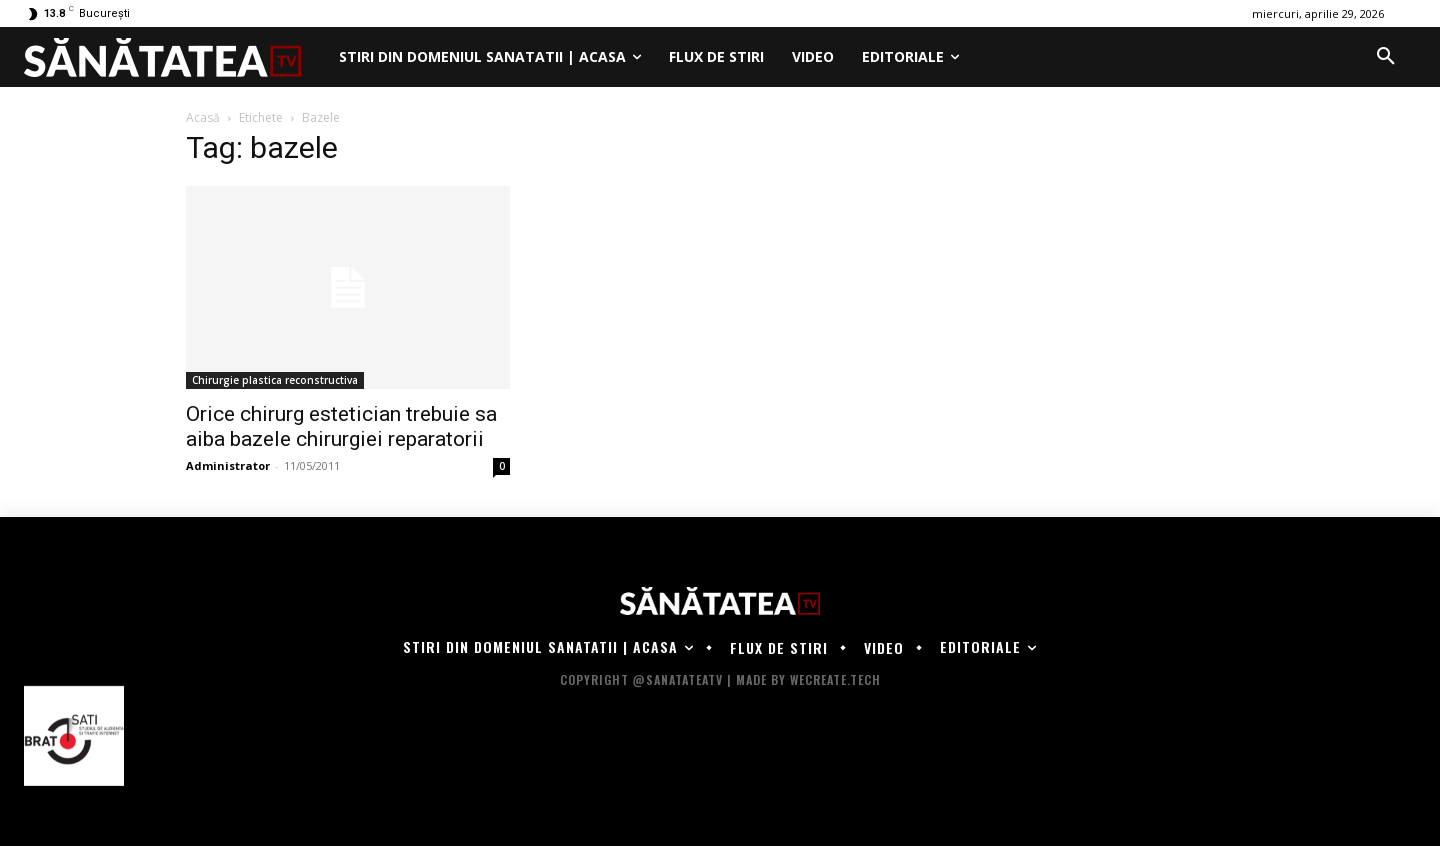 The image size is (1440, 846). I want to click on Acasă, so click(203, 117).